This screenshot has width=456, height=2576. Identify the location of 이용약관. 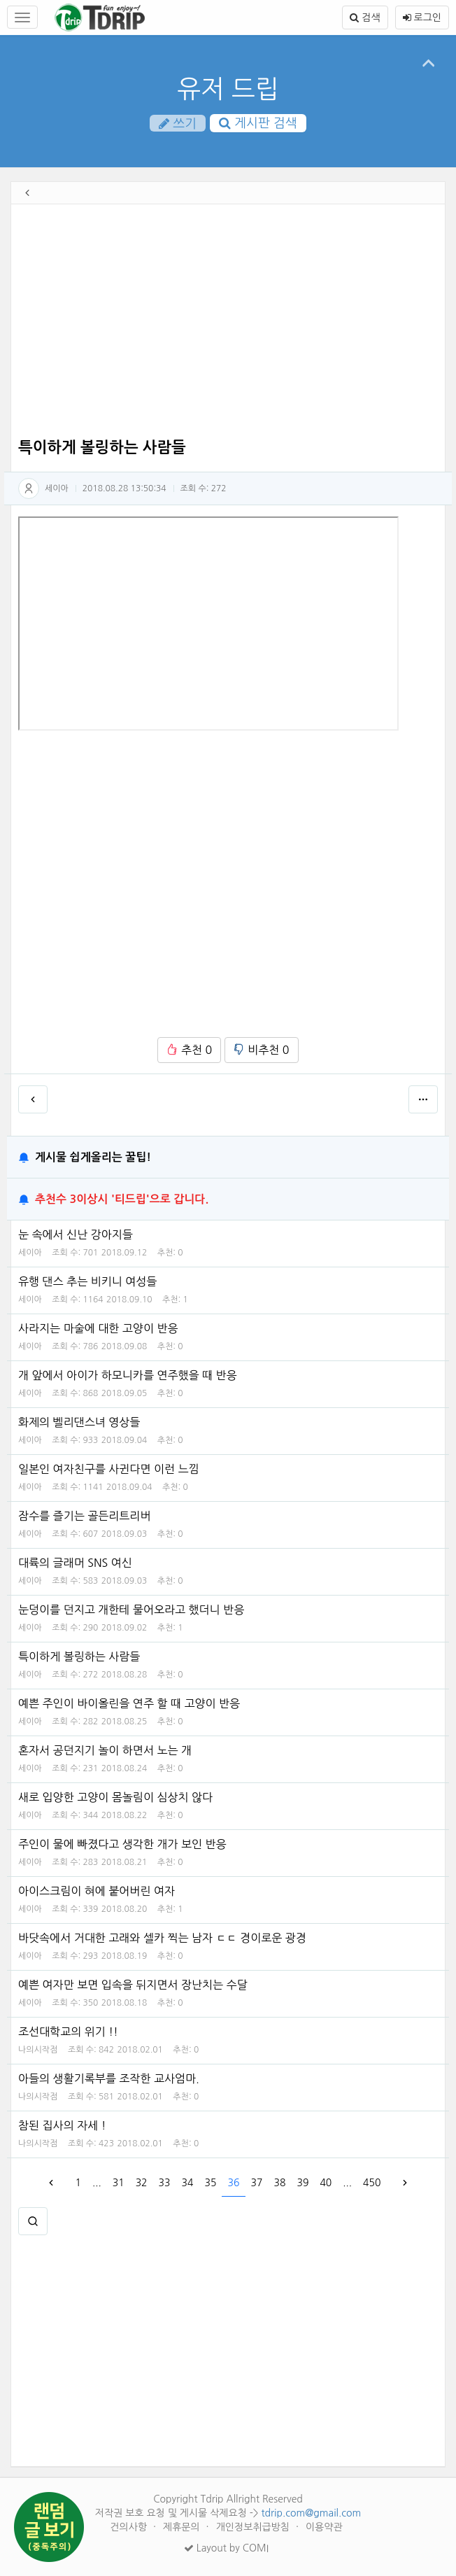
(324, 2527).